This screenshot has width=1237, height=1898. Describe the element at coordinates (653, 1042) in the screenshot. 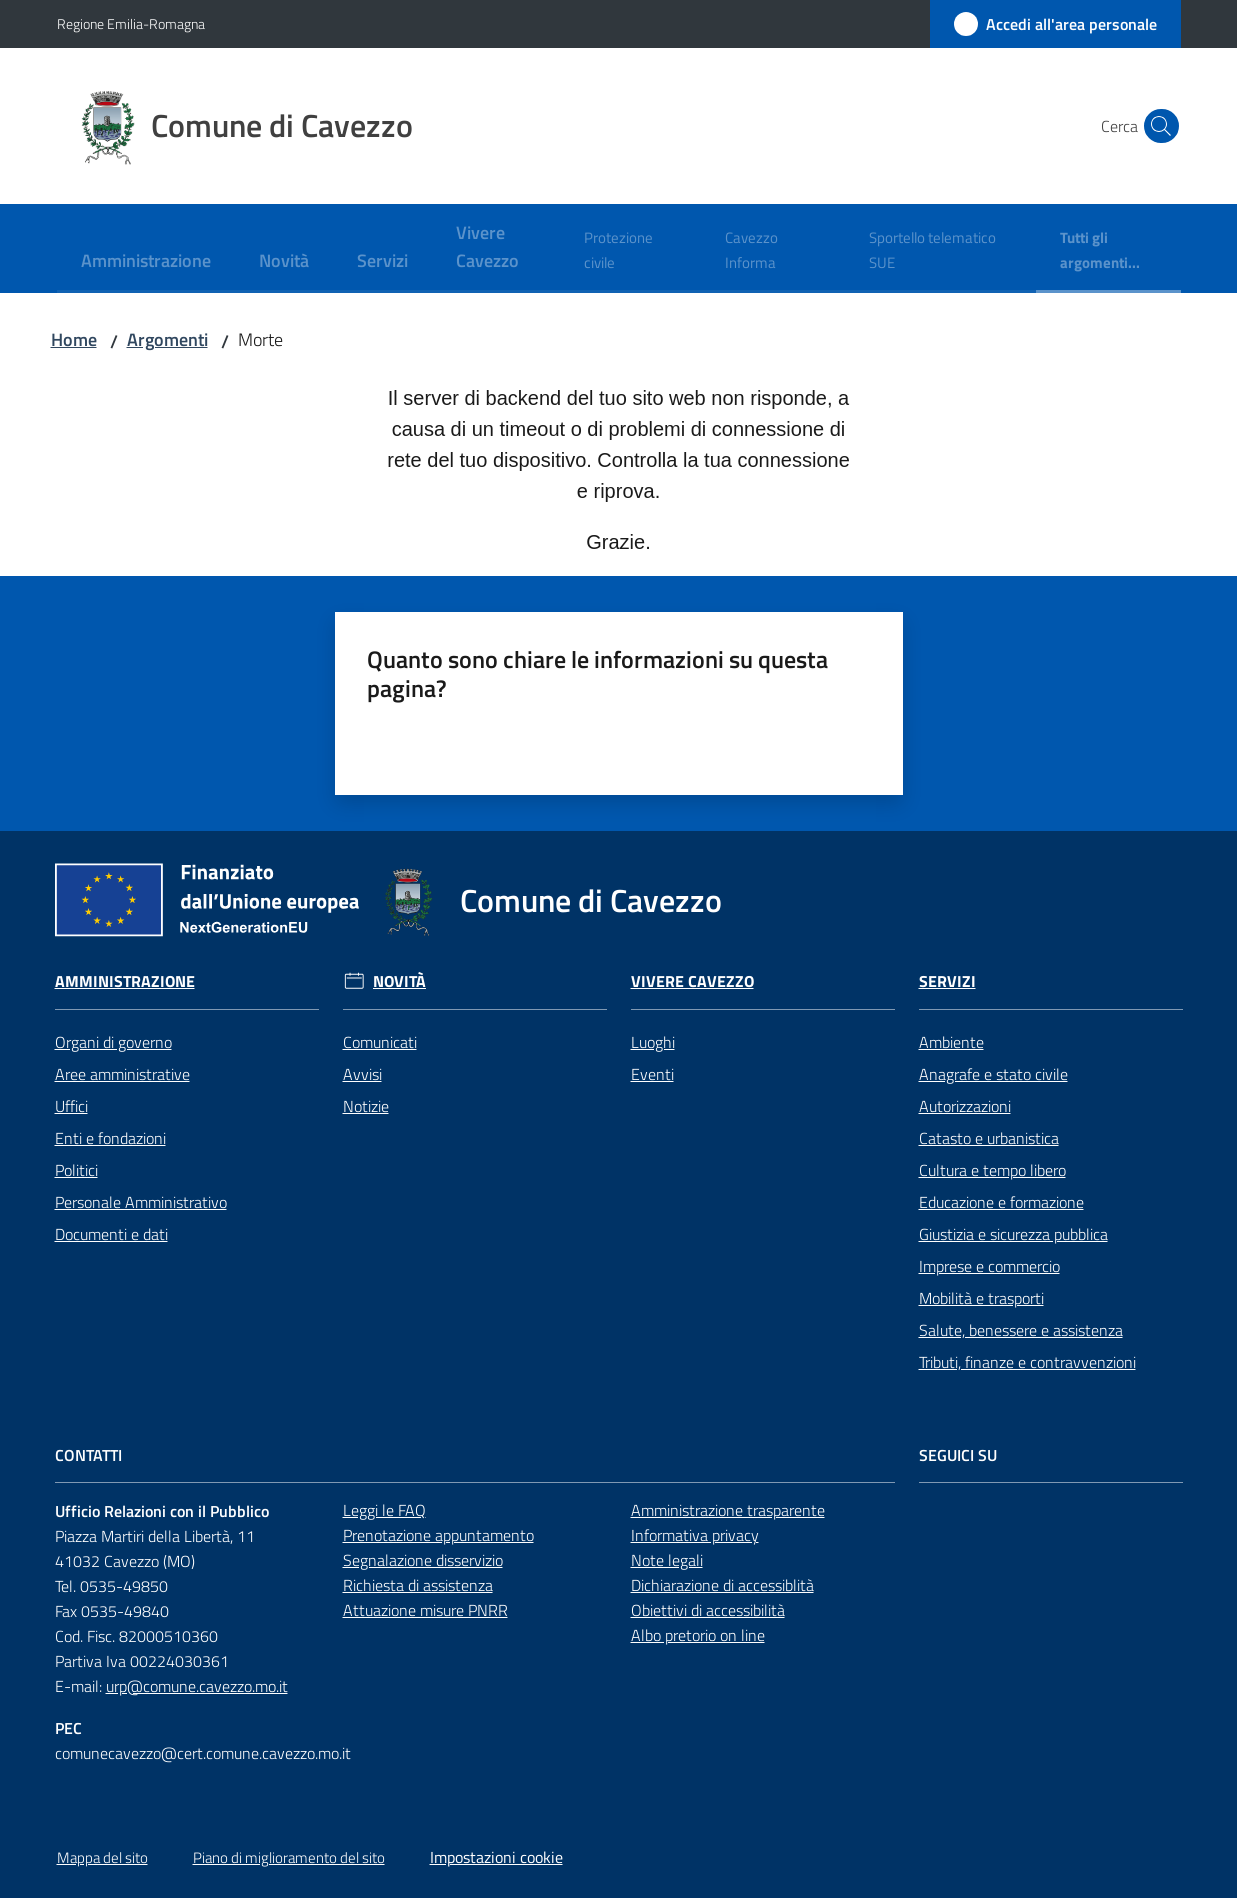

I see `Luoghi` at that location.